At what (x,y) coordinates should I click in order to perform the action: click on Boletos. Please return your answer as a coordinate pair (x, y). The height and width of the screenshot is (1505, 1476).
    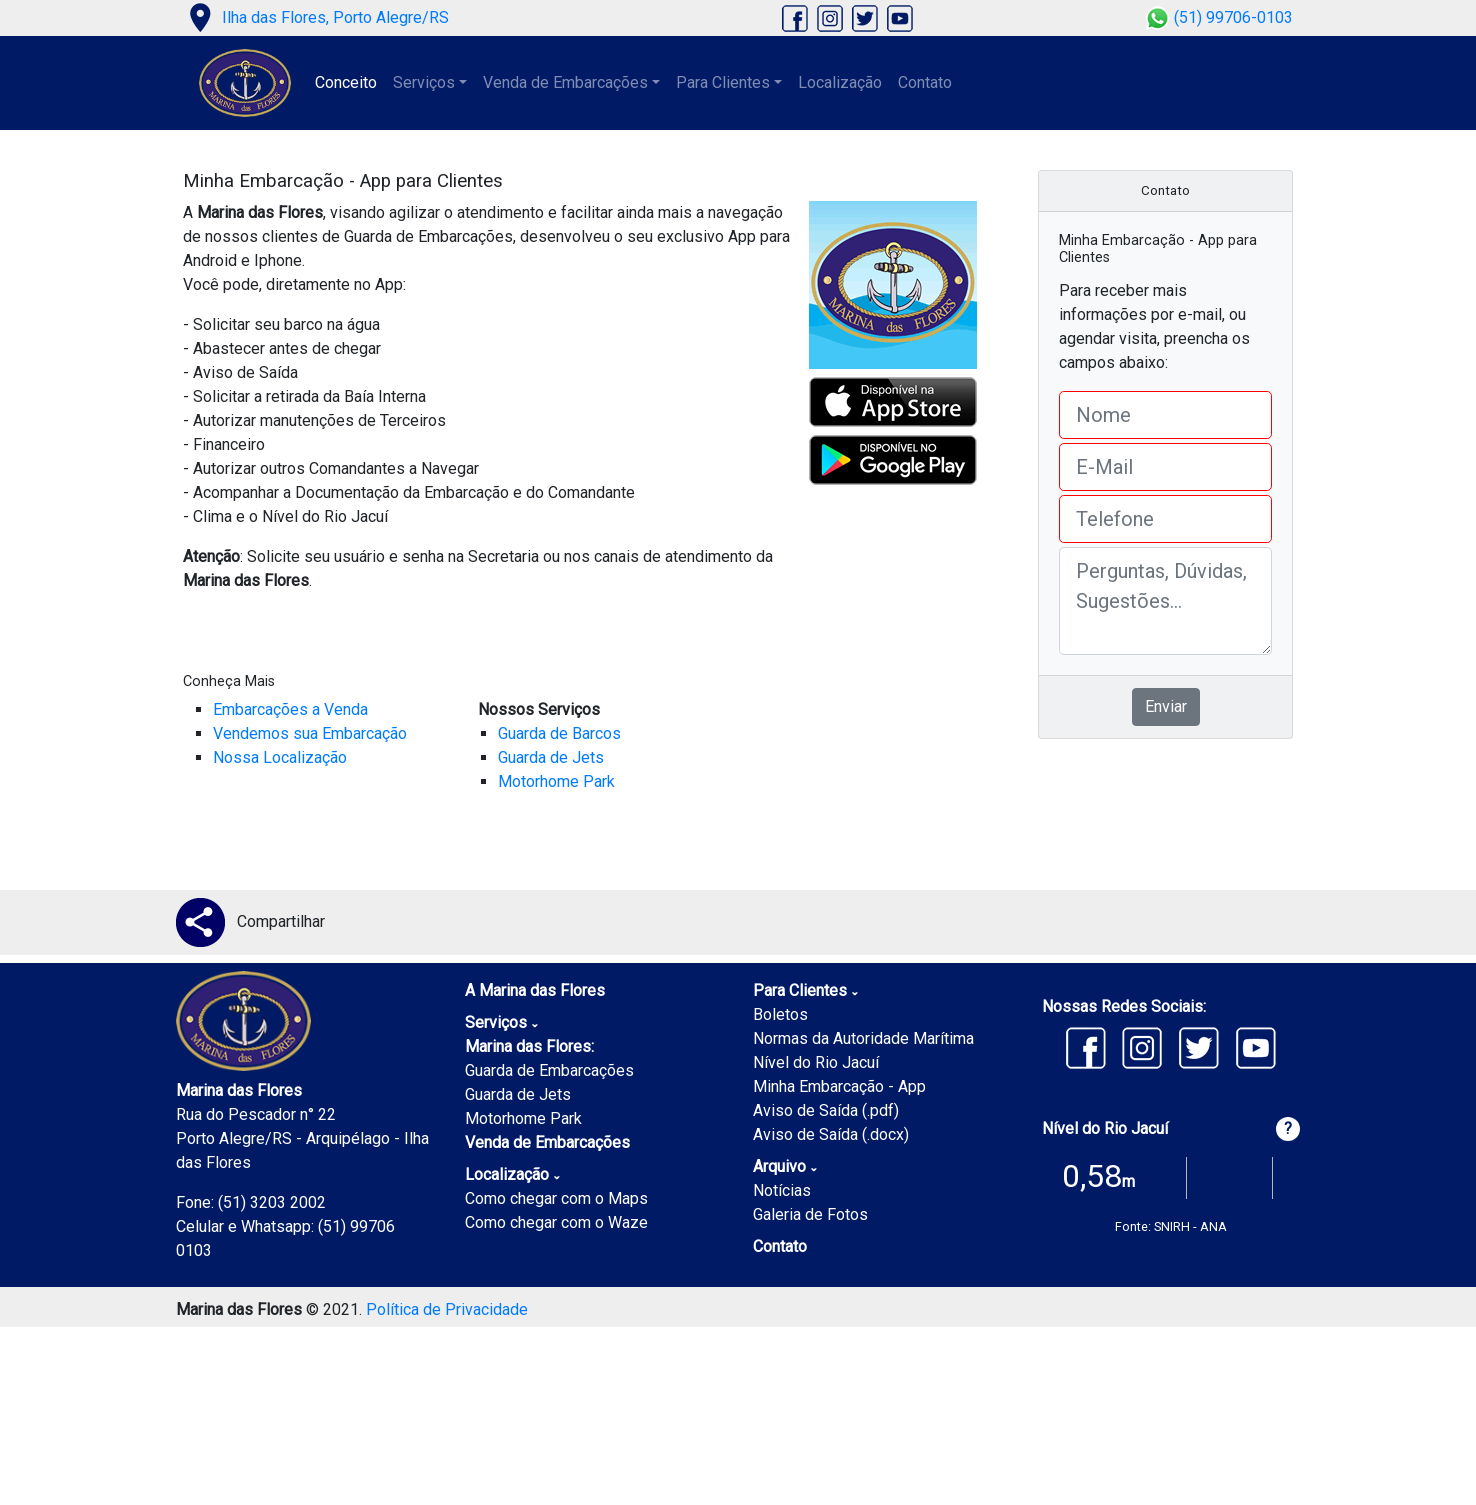
    Looking at the image, I should click on (780, 1014).